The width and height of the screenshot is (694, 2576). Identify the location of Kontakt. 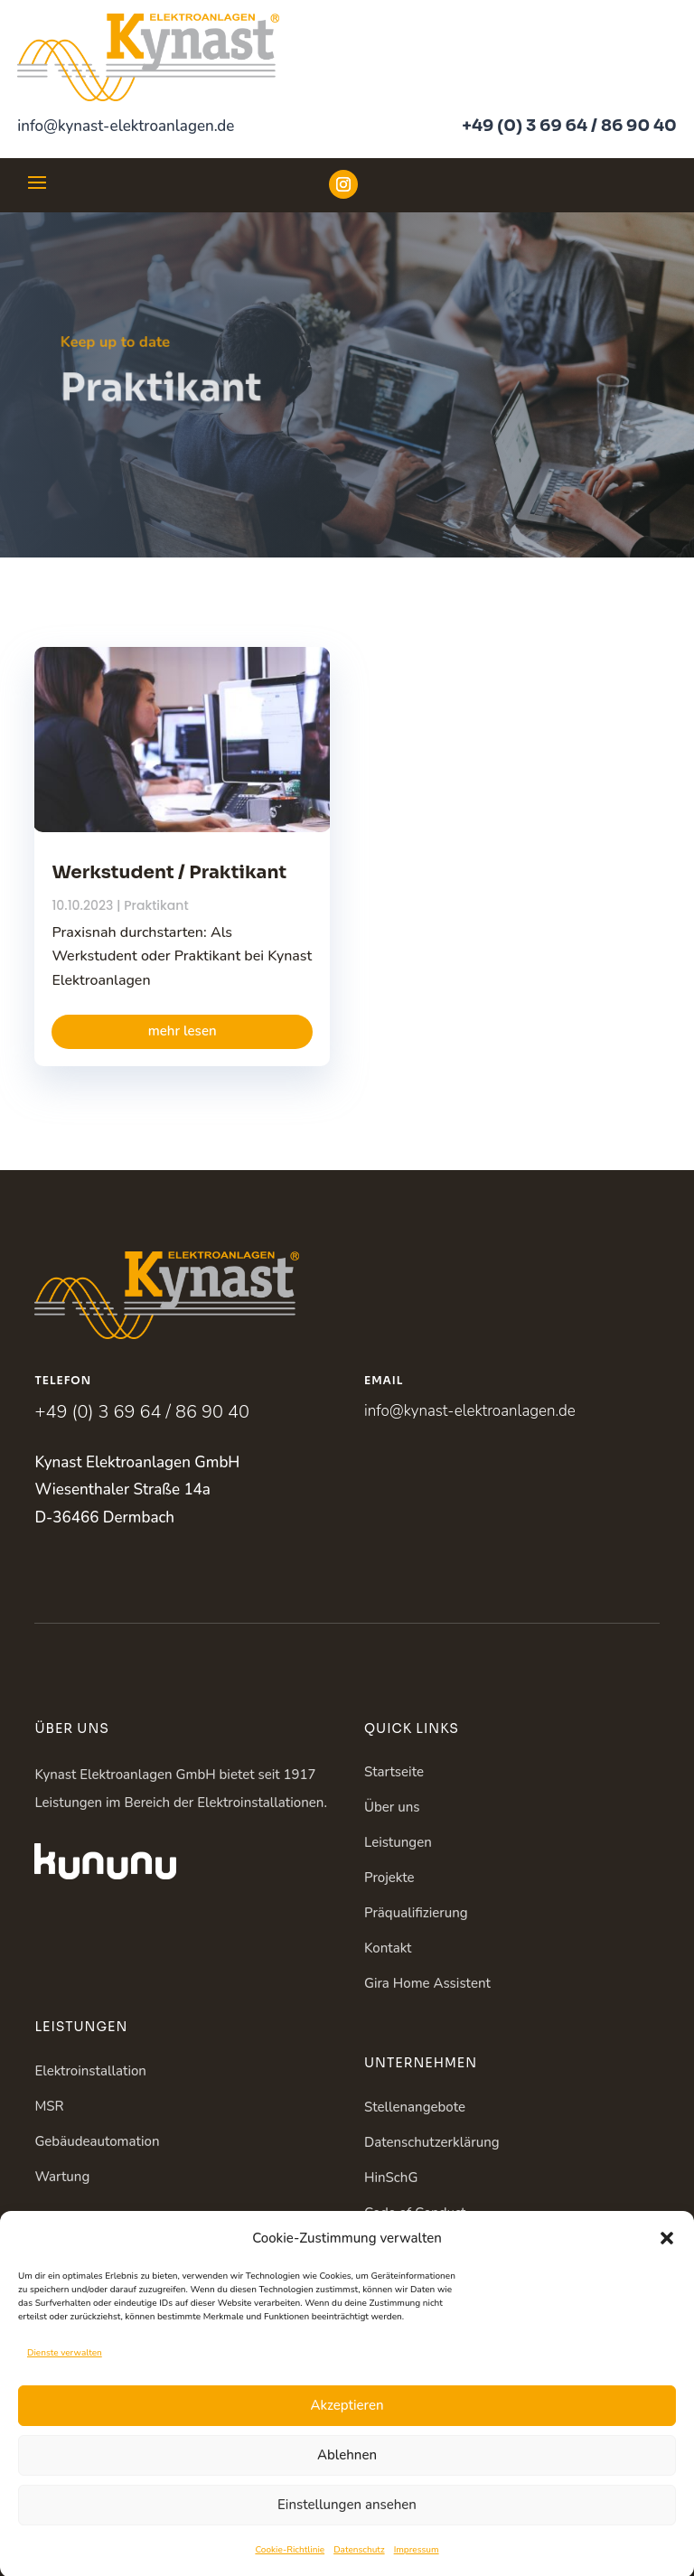
(387, 1948).